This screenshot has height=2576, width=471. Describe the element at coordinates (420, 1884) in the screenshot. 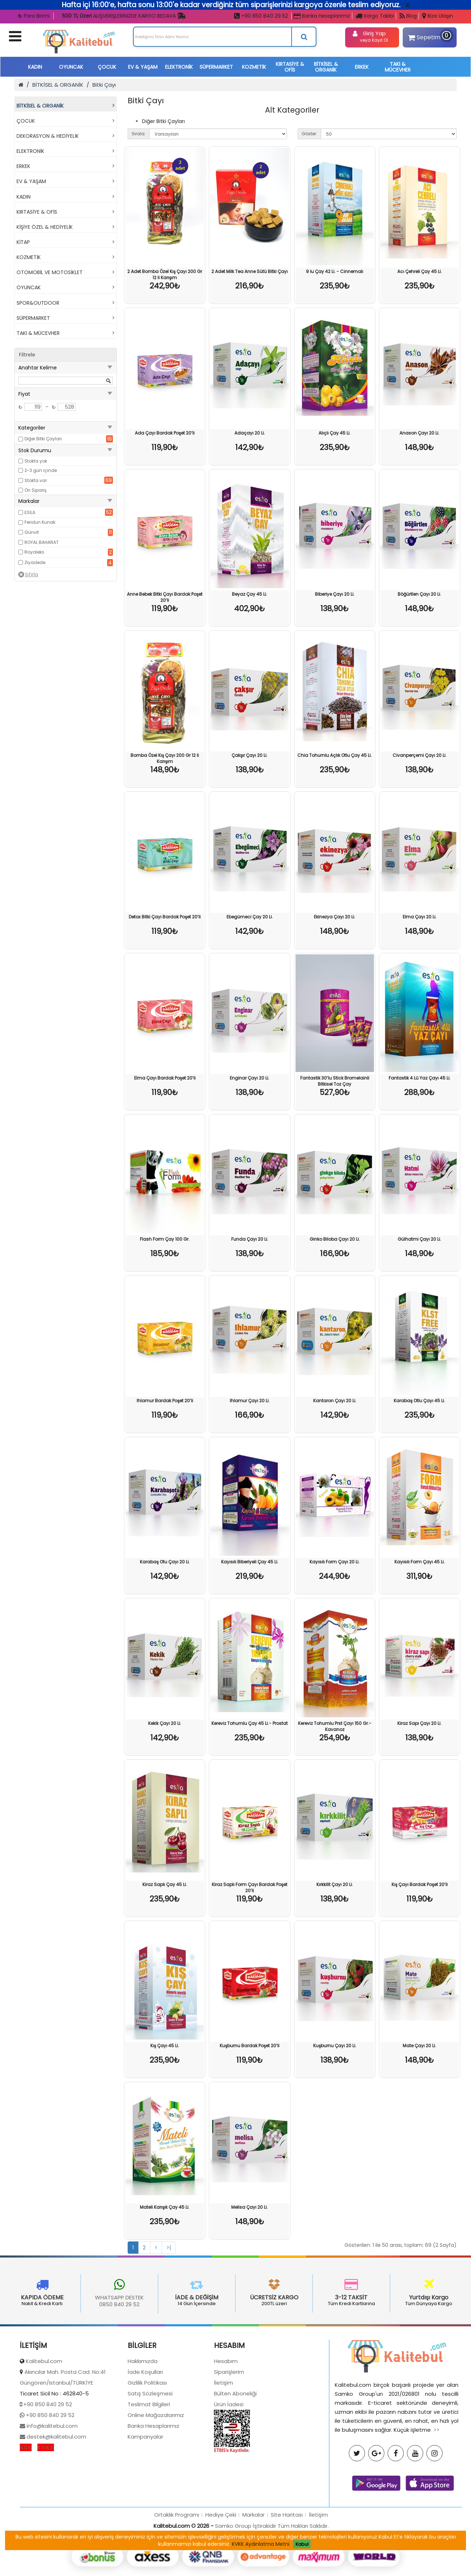

I see `Kış Çayı Bardak Poşet 20’li` at that location.